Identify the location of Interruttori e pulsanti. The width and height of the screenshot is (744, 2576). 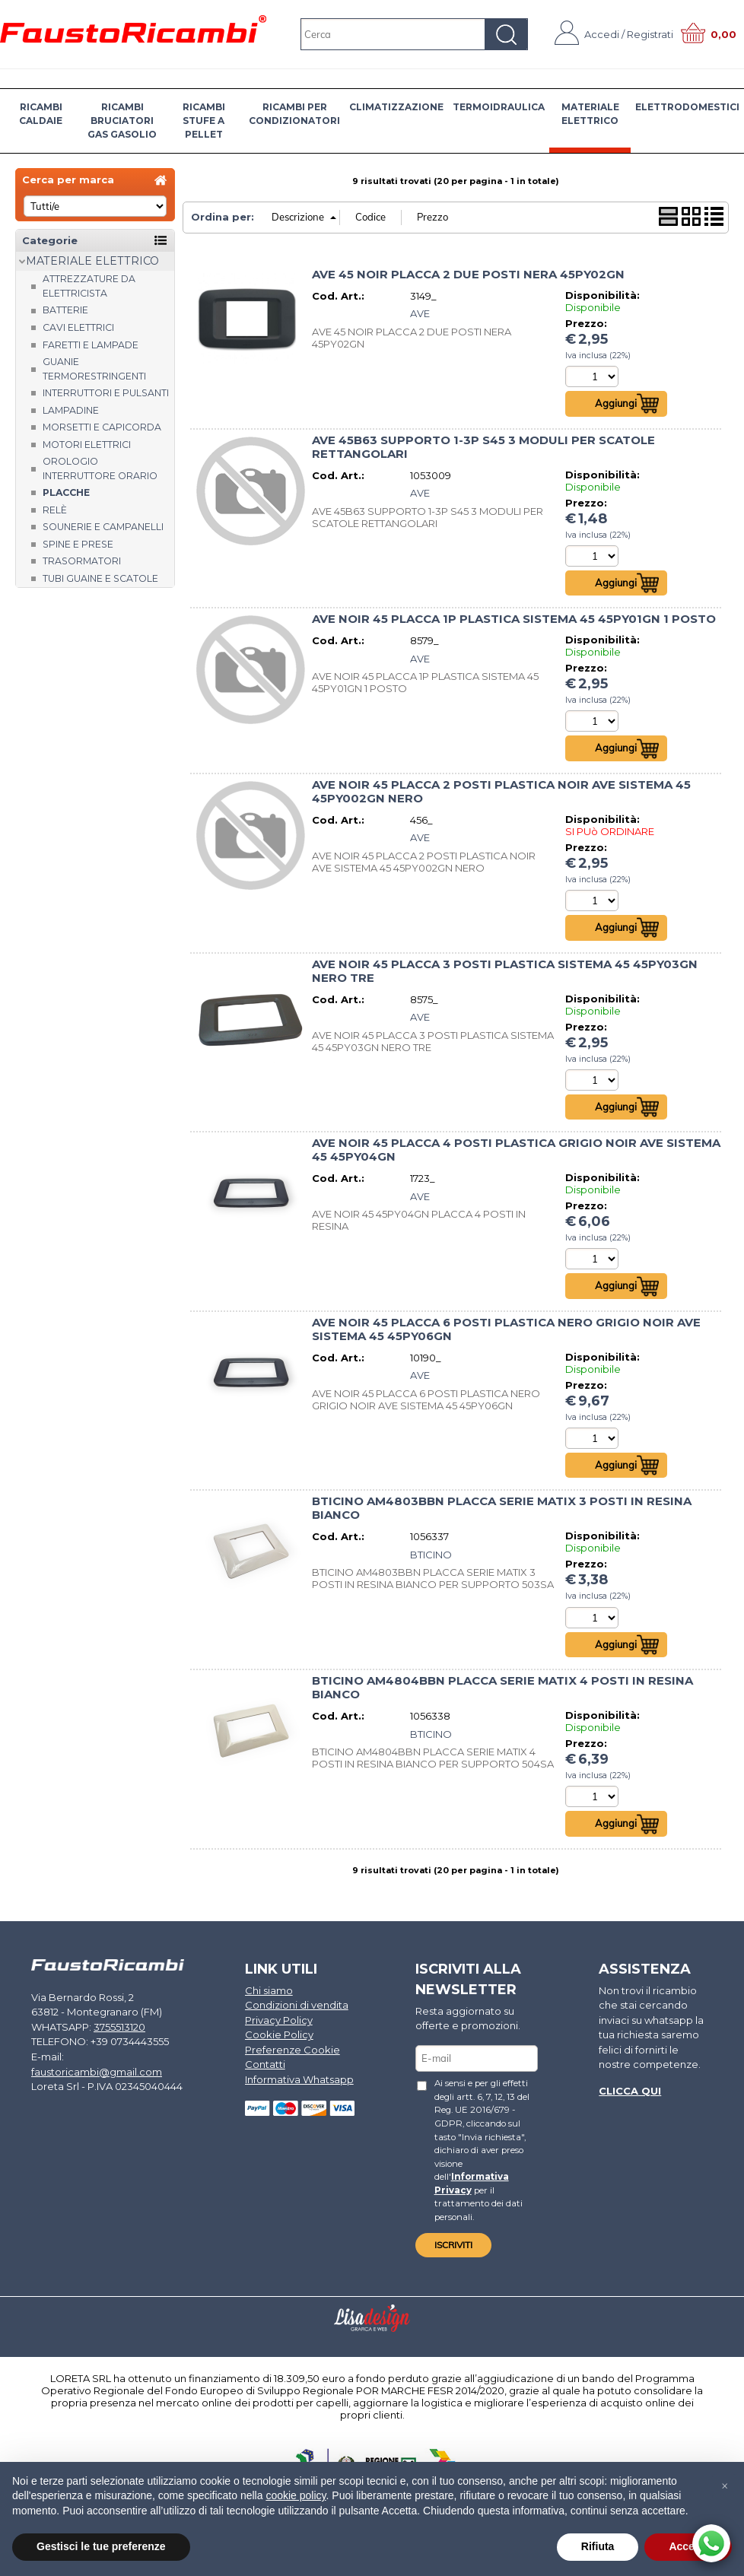
(106, 393).